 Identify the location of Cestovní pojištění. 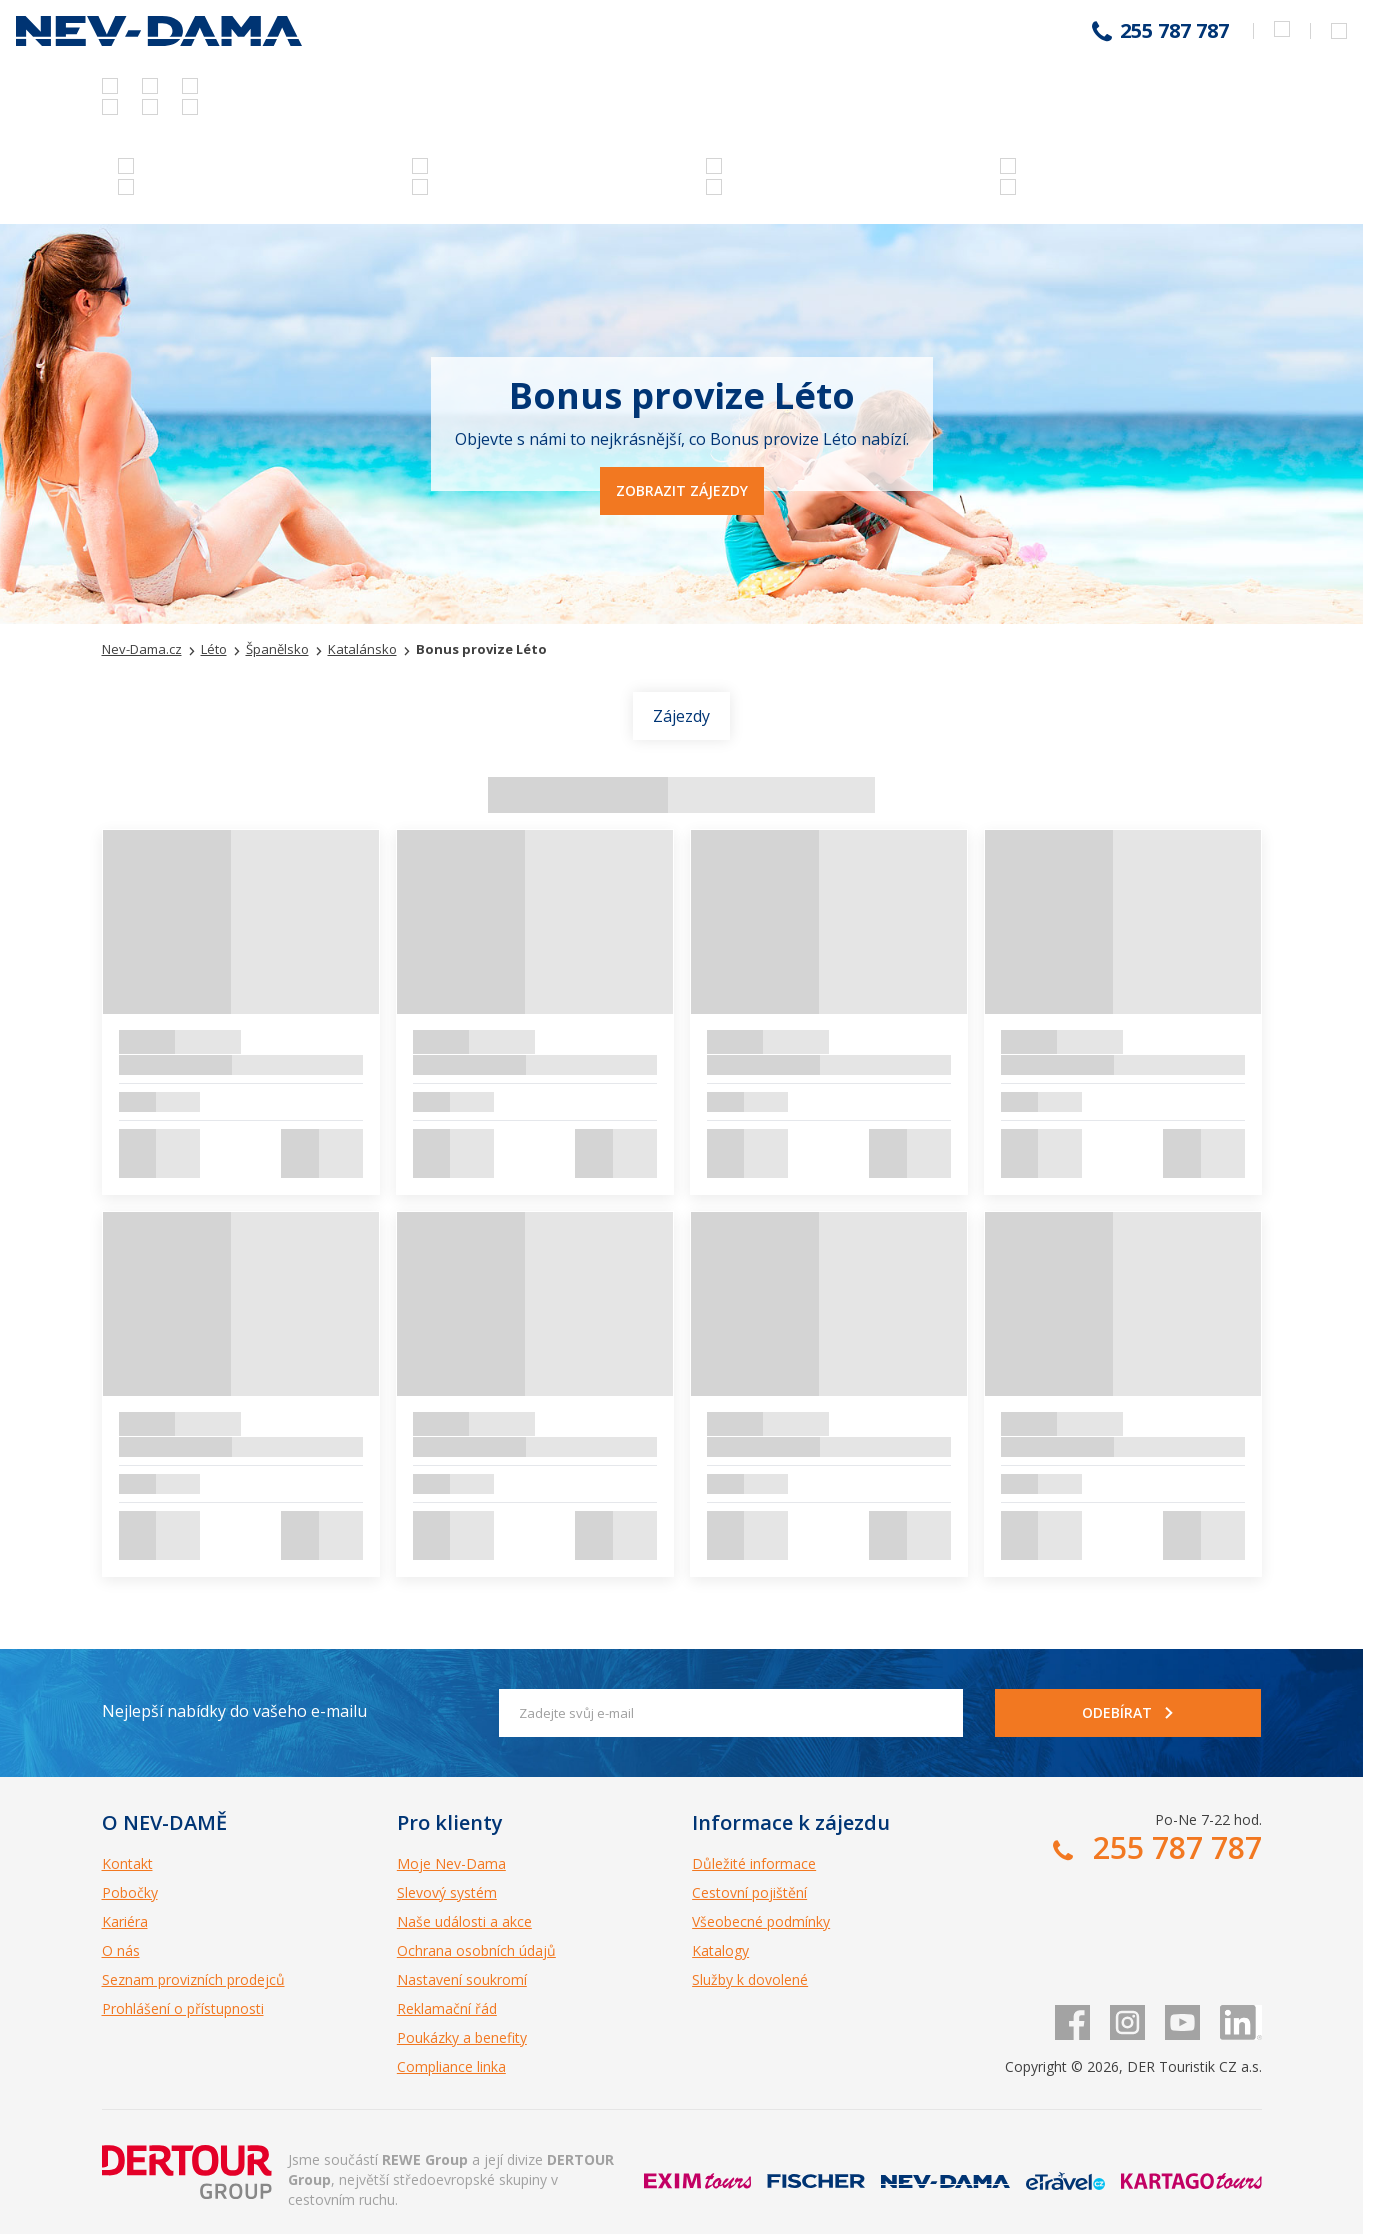
(749, 1892).